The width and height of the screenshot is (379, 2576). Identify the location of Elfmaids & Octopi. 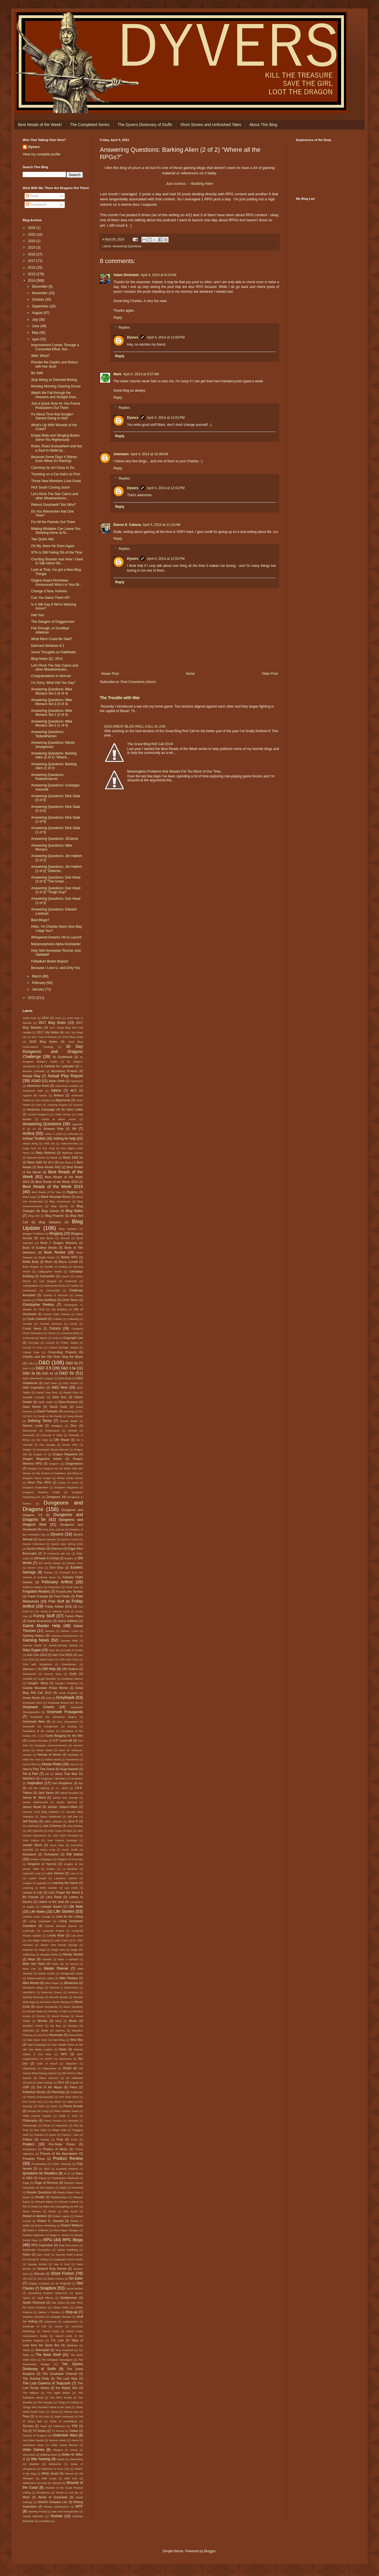
(46, 1558).